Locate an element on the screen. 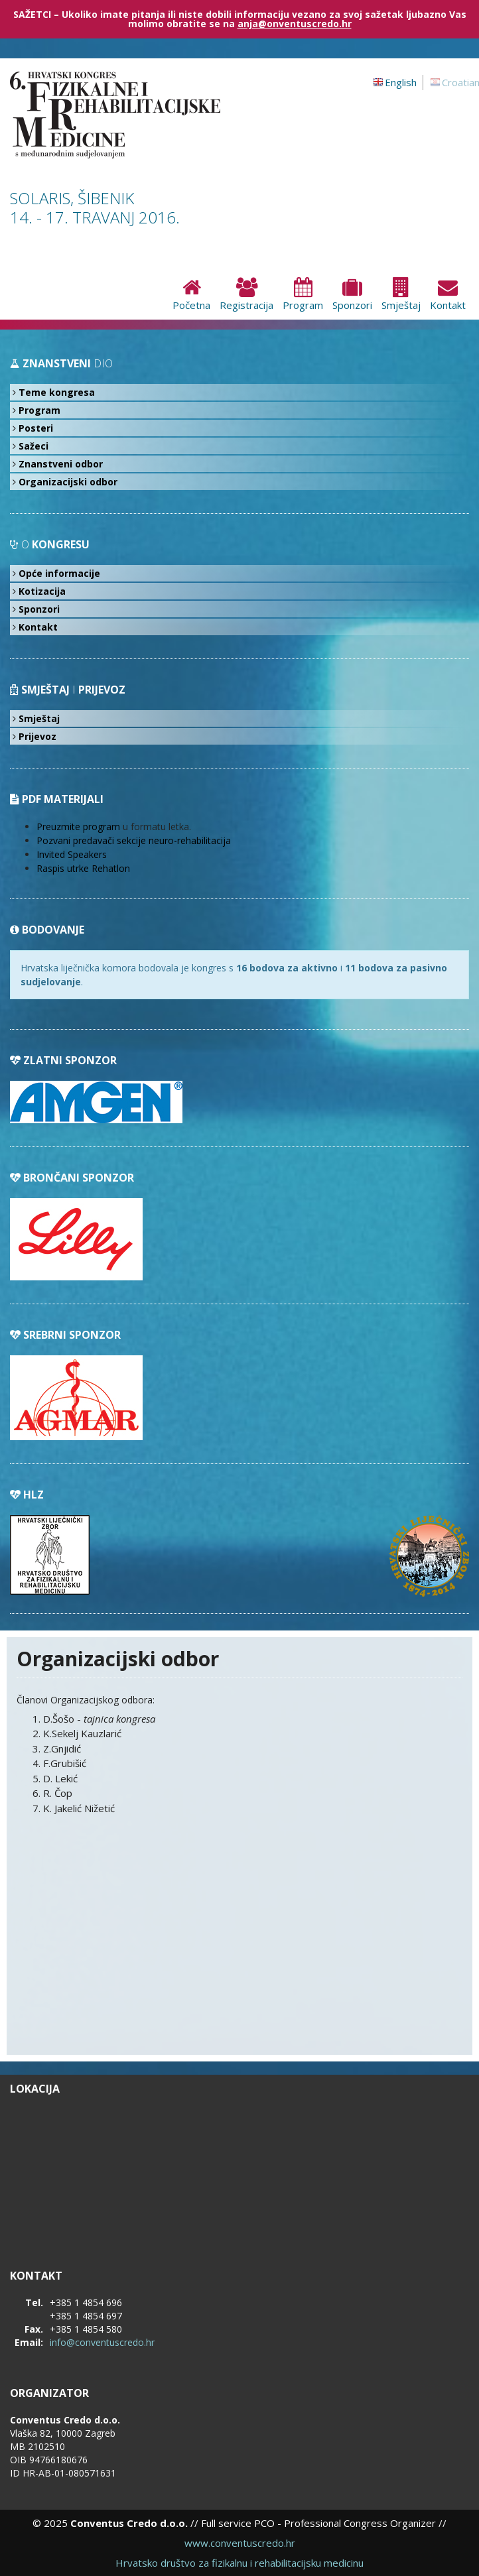  Kontakt is located at coordinates (448, 294).